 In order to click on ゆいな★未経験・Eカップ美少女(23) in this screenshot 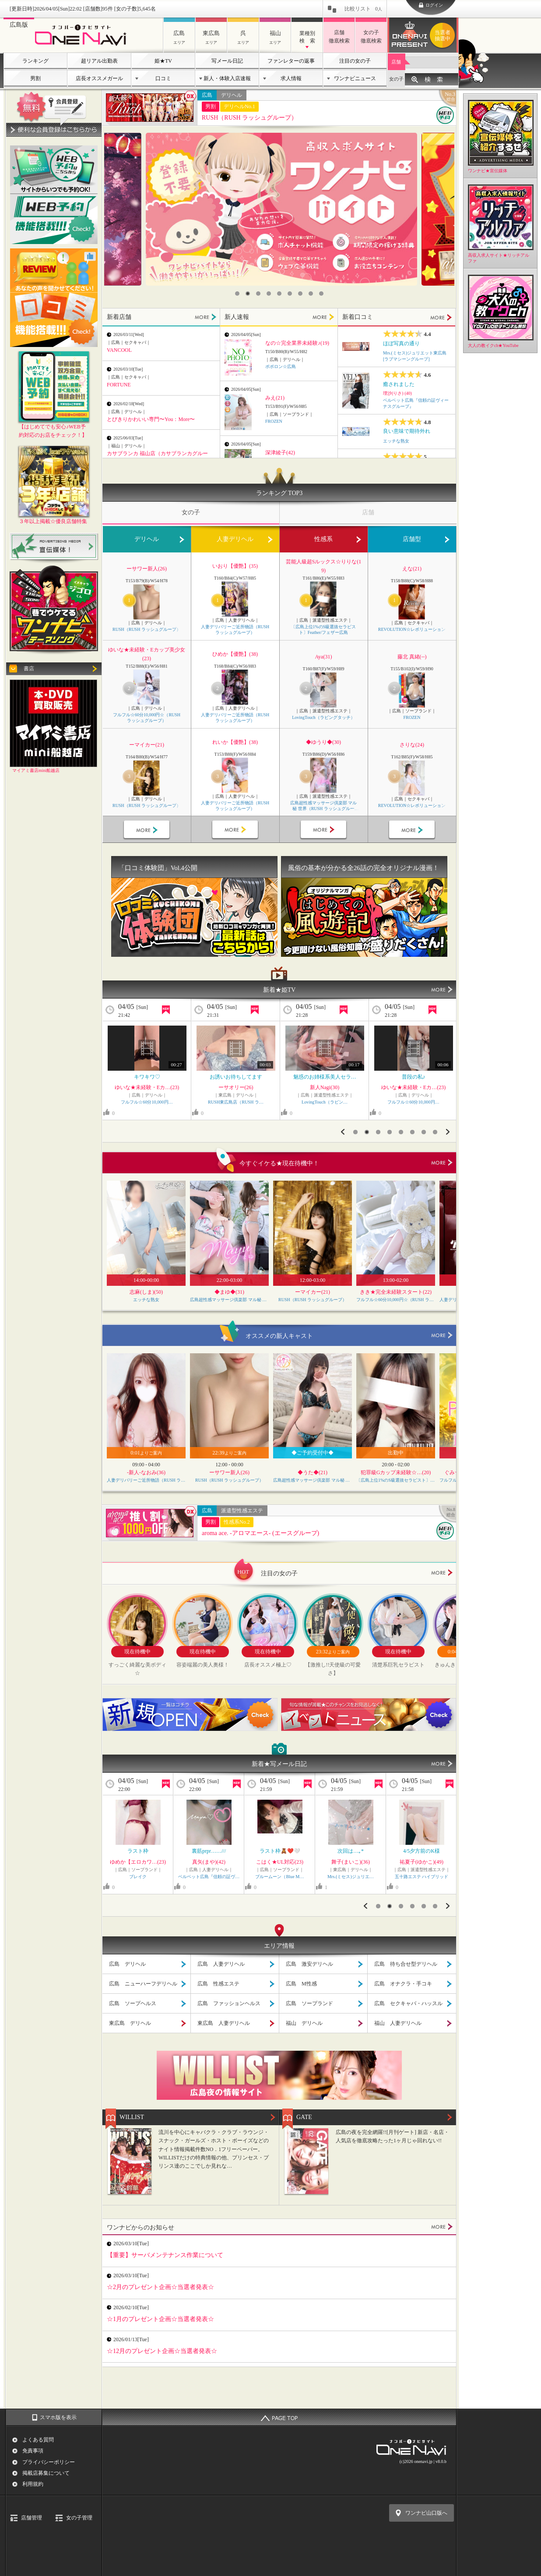, I will do `click(146, 654)`.